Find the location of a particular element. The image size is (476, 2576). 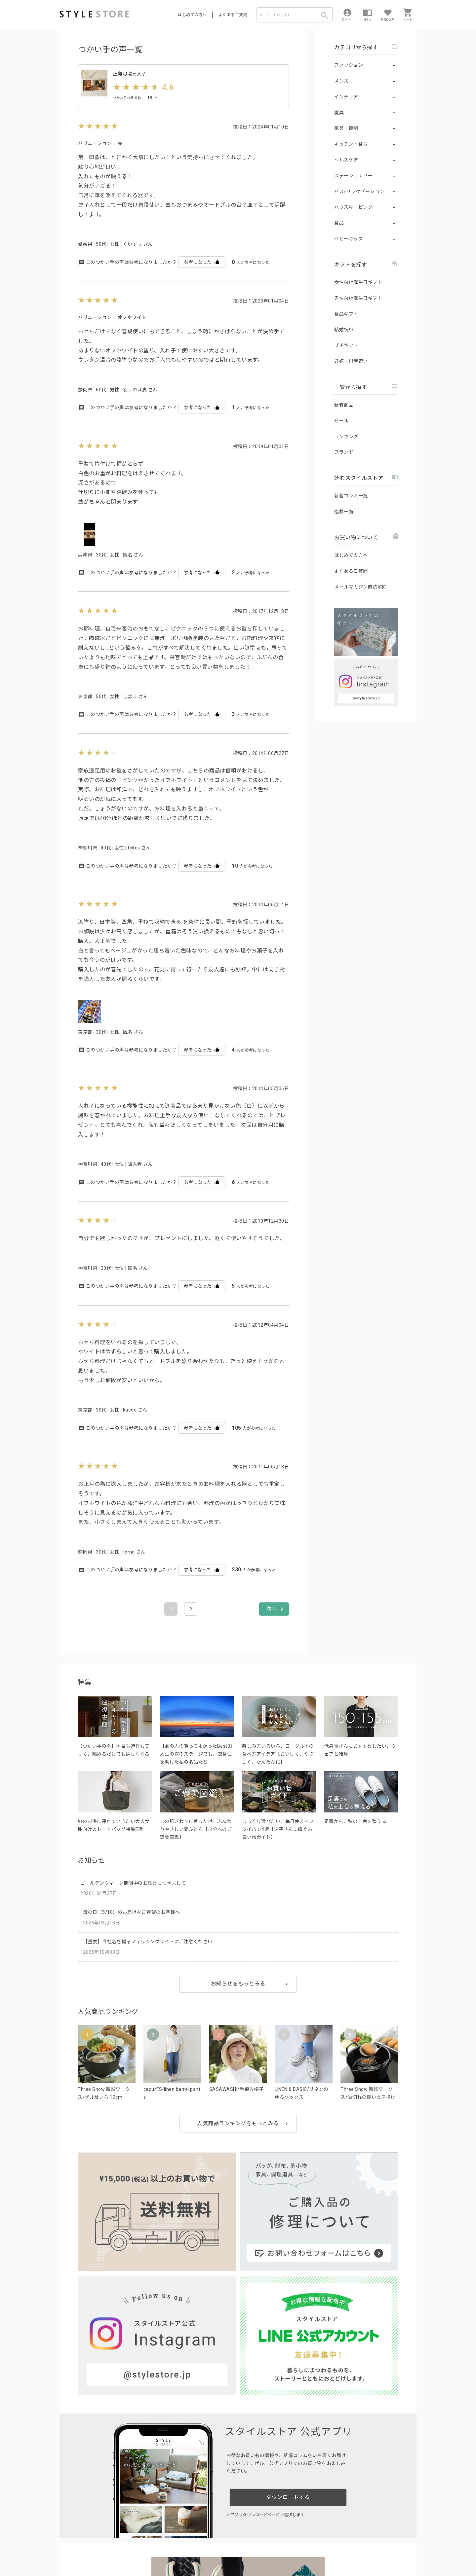

結婚祝い is located at coordinates (343, 329).